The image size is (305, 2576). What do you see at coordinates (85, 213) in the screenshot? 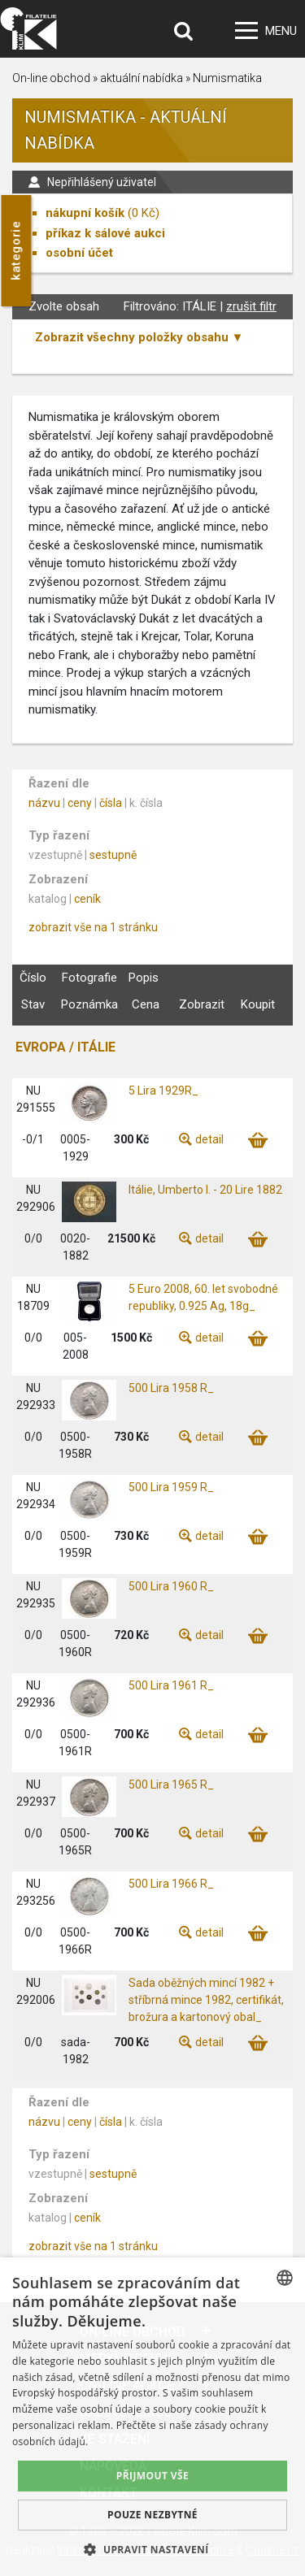
I see `nákupní košík` at bounding box center [85, 213].